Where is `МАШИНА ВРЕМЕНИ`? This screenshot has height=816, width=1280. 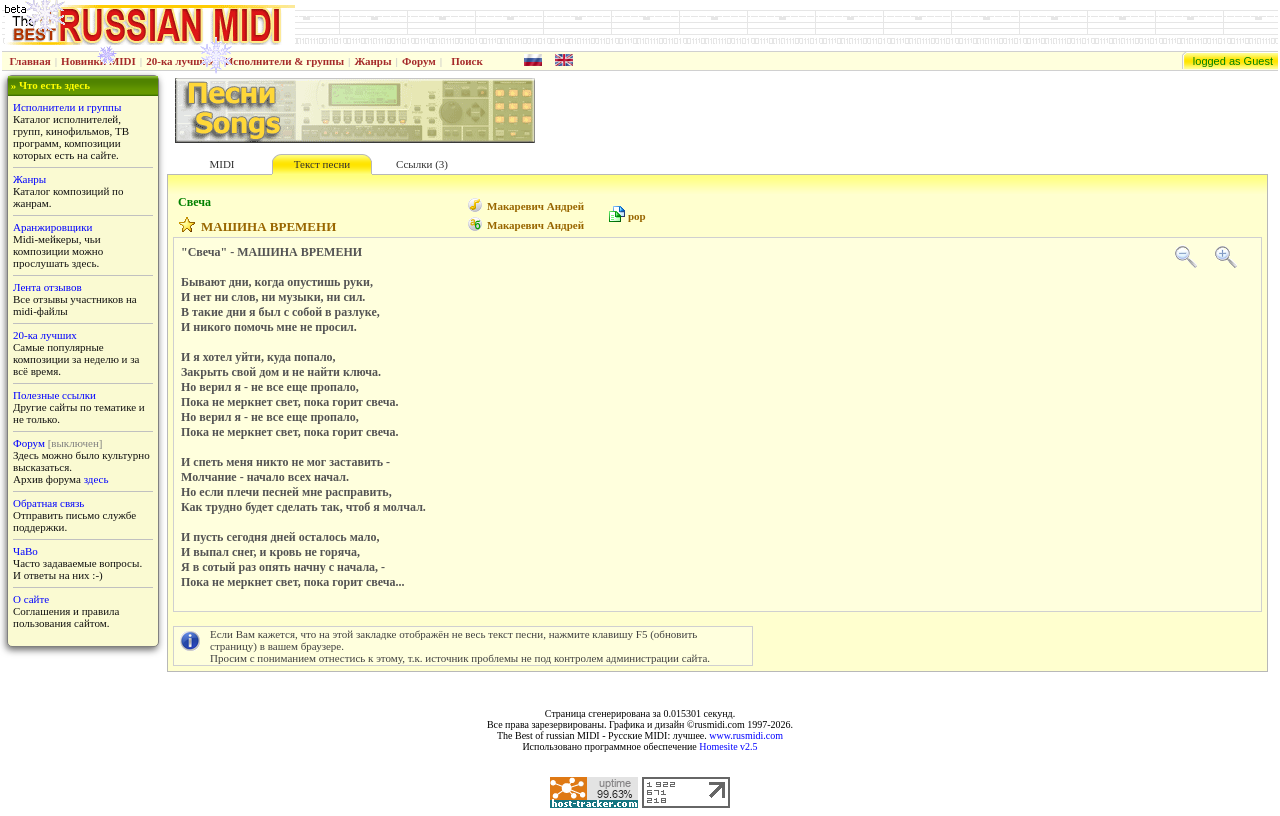
МАШИНА ВРЕМЕНИ is located at coordinates (268, 226).